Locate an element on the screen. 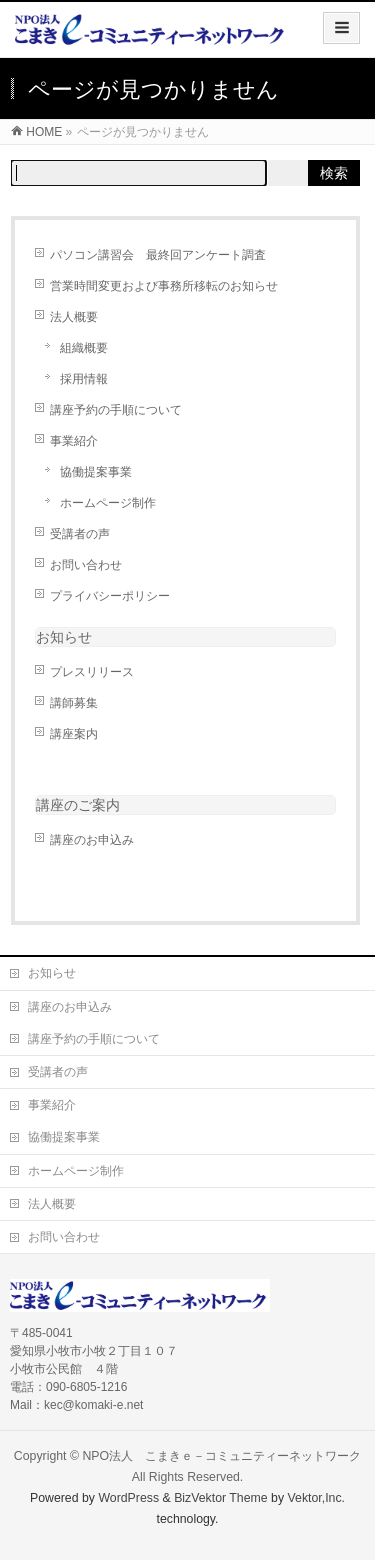 This screenshot has height=1560, width=375. プライバシーポリシー is located at coordinates (110, 596).